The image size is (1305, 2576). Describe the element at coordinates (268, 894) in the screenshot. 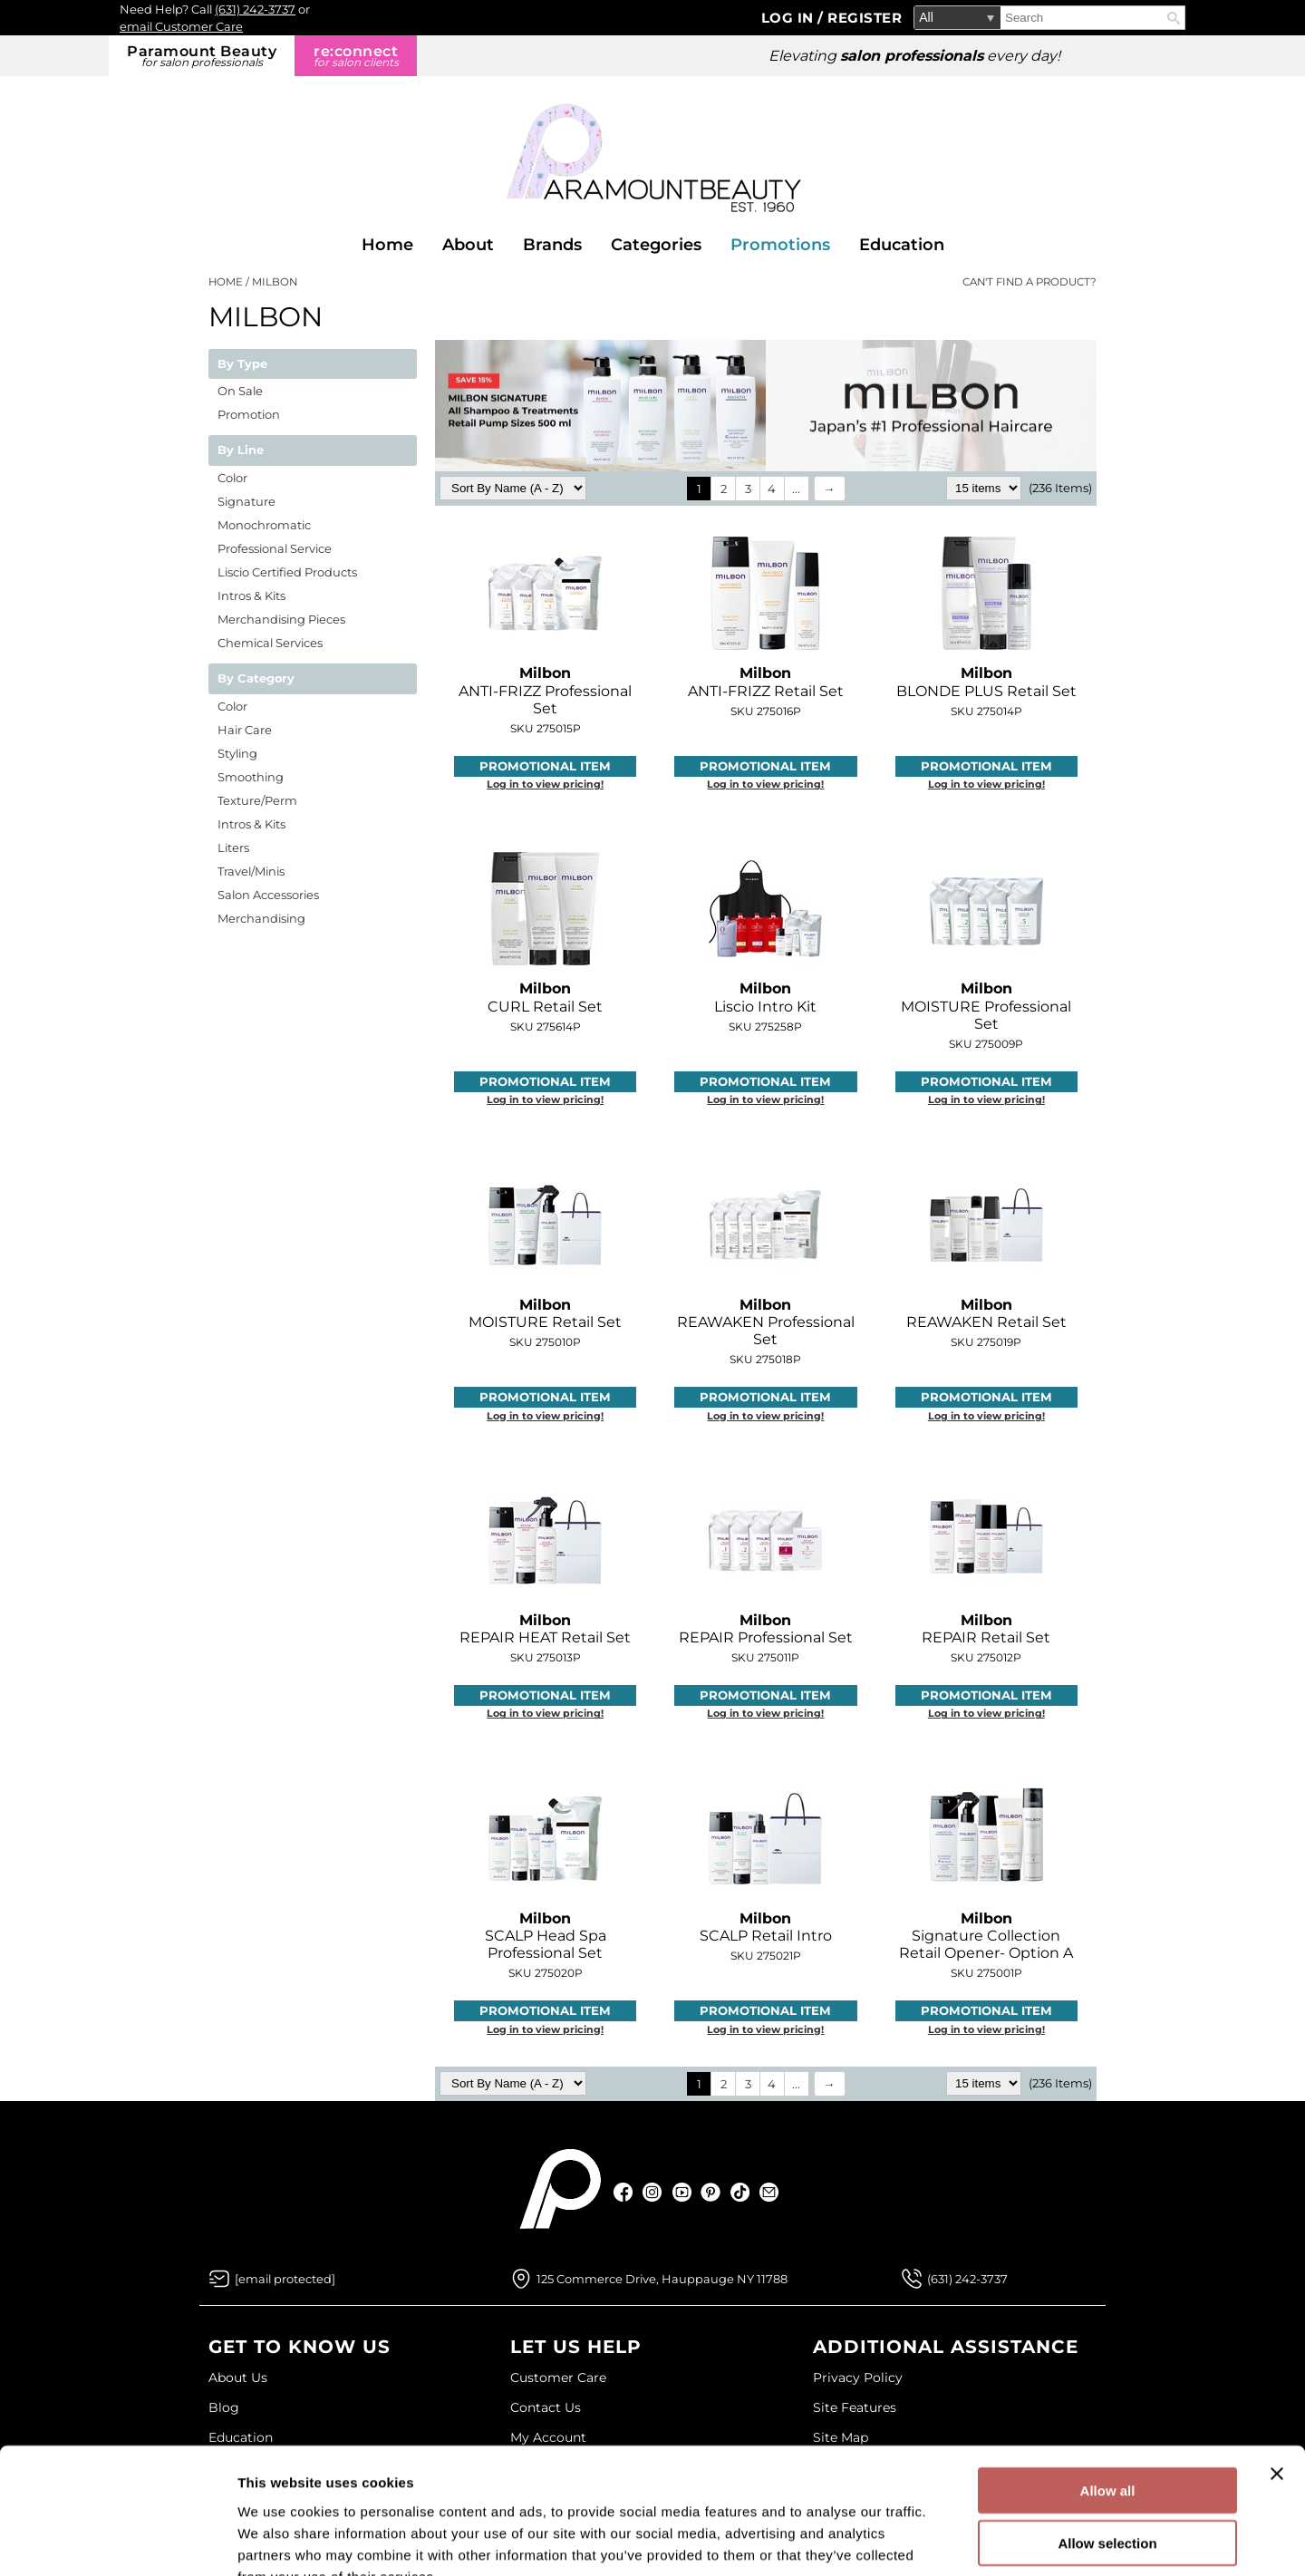

I see `Salon Accessories` at that location.